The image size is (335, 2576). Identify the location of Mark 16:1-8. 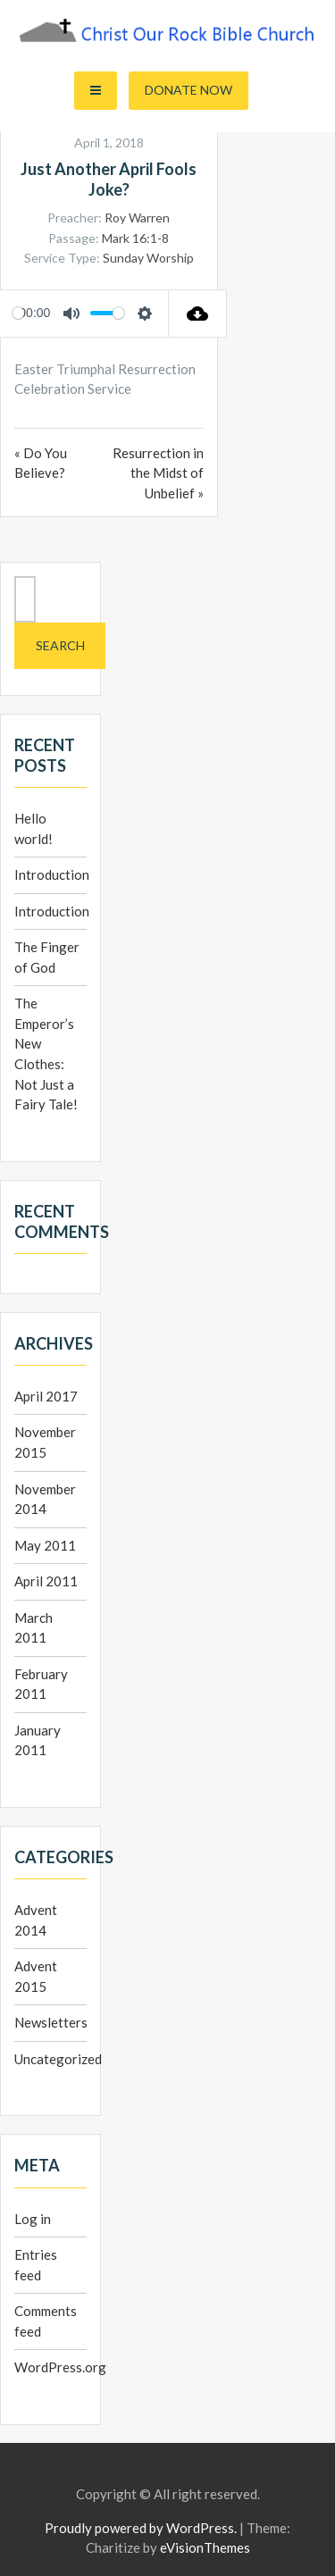
(135, 238).